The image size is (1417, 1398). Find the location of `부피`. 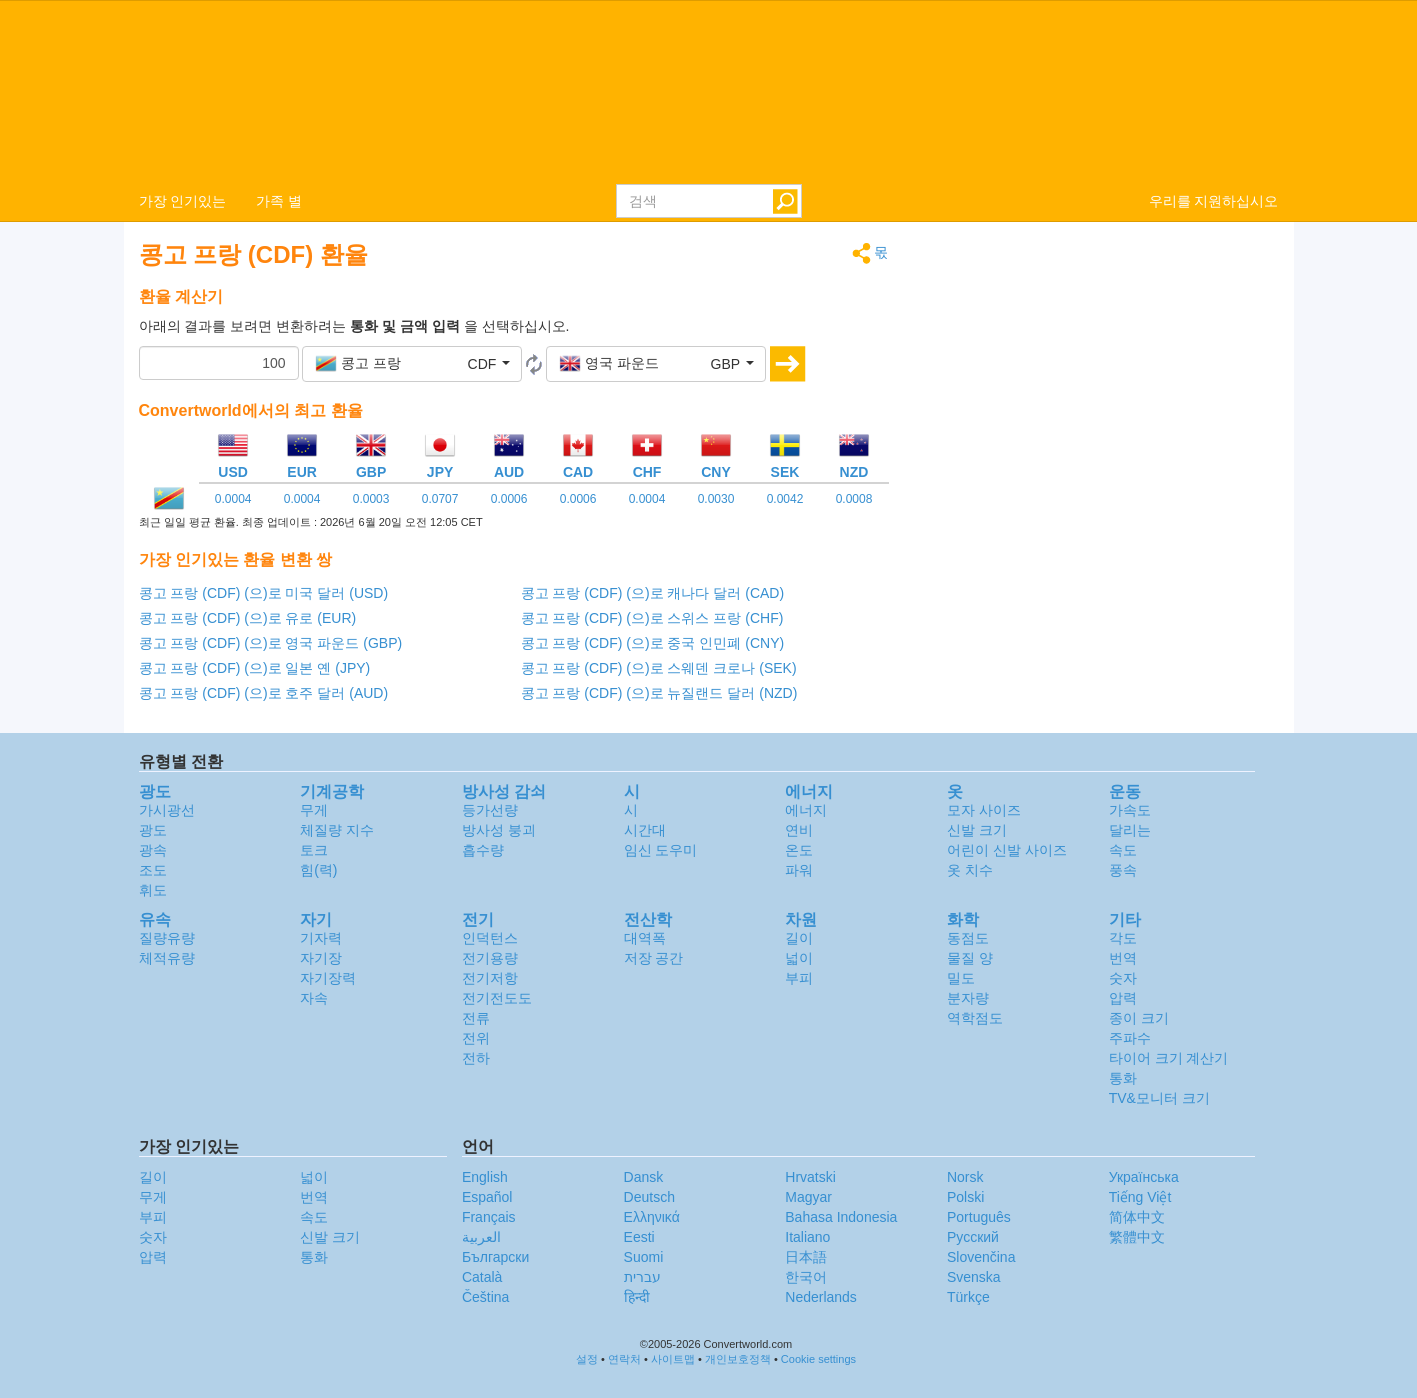

부피 is located at coordinates (799, 978).